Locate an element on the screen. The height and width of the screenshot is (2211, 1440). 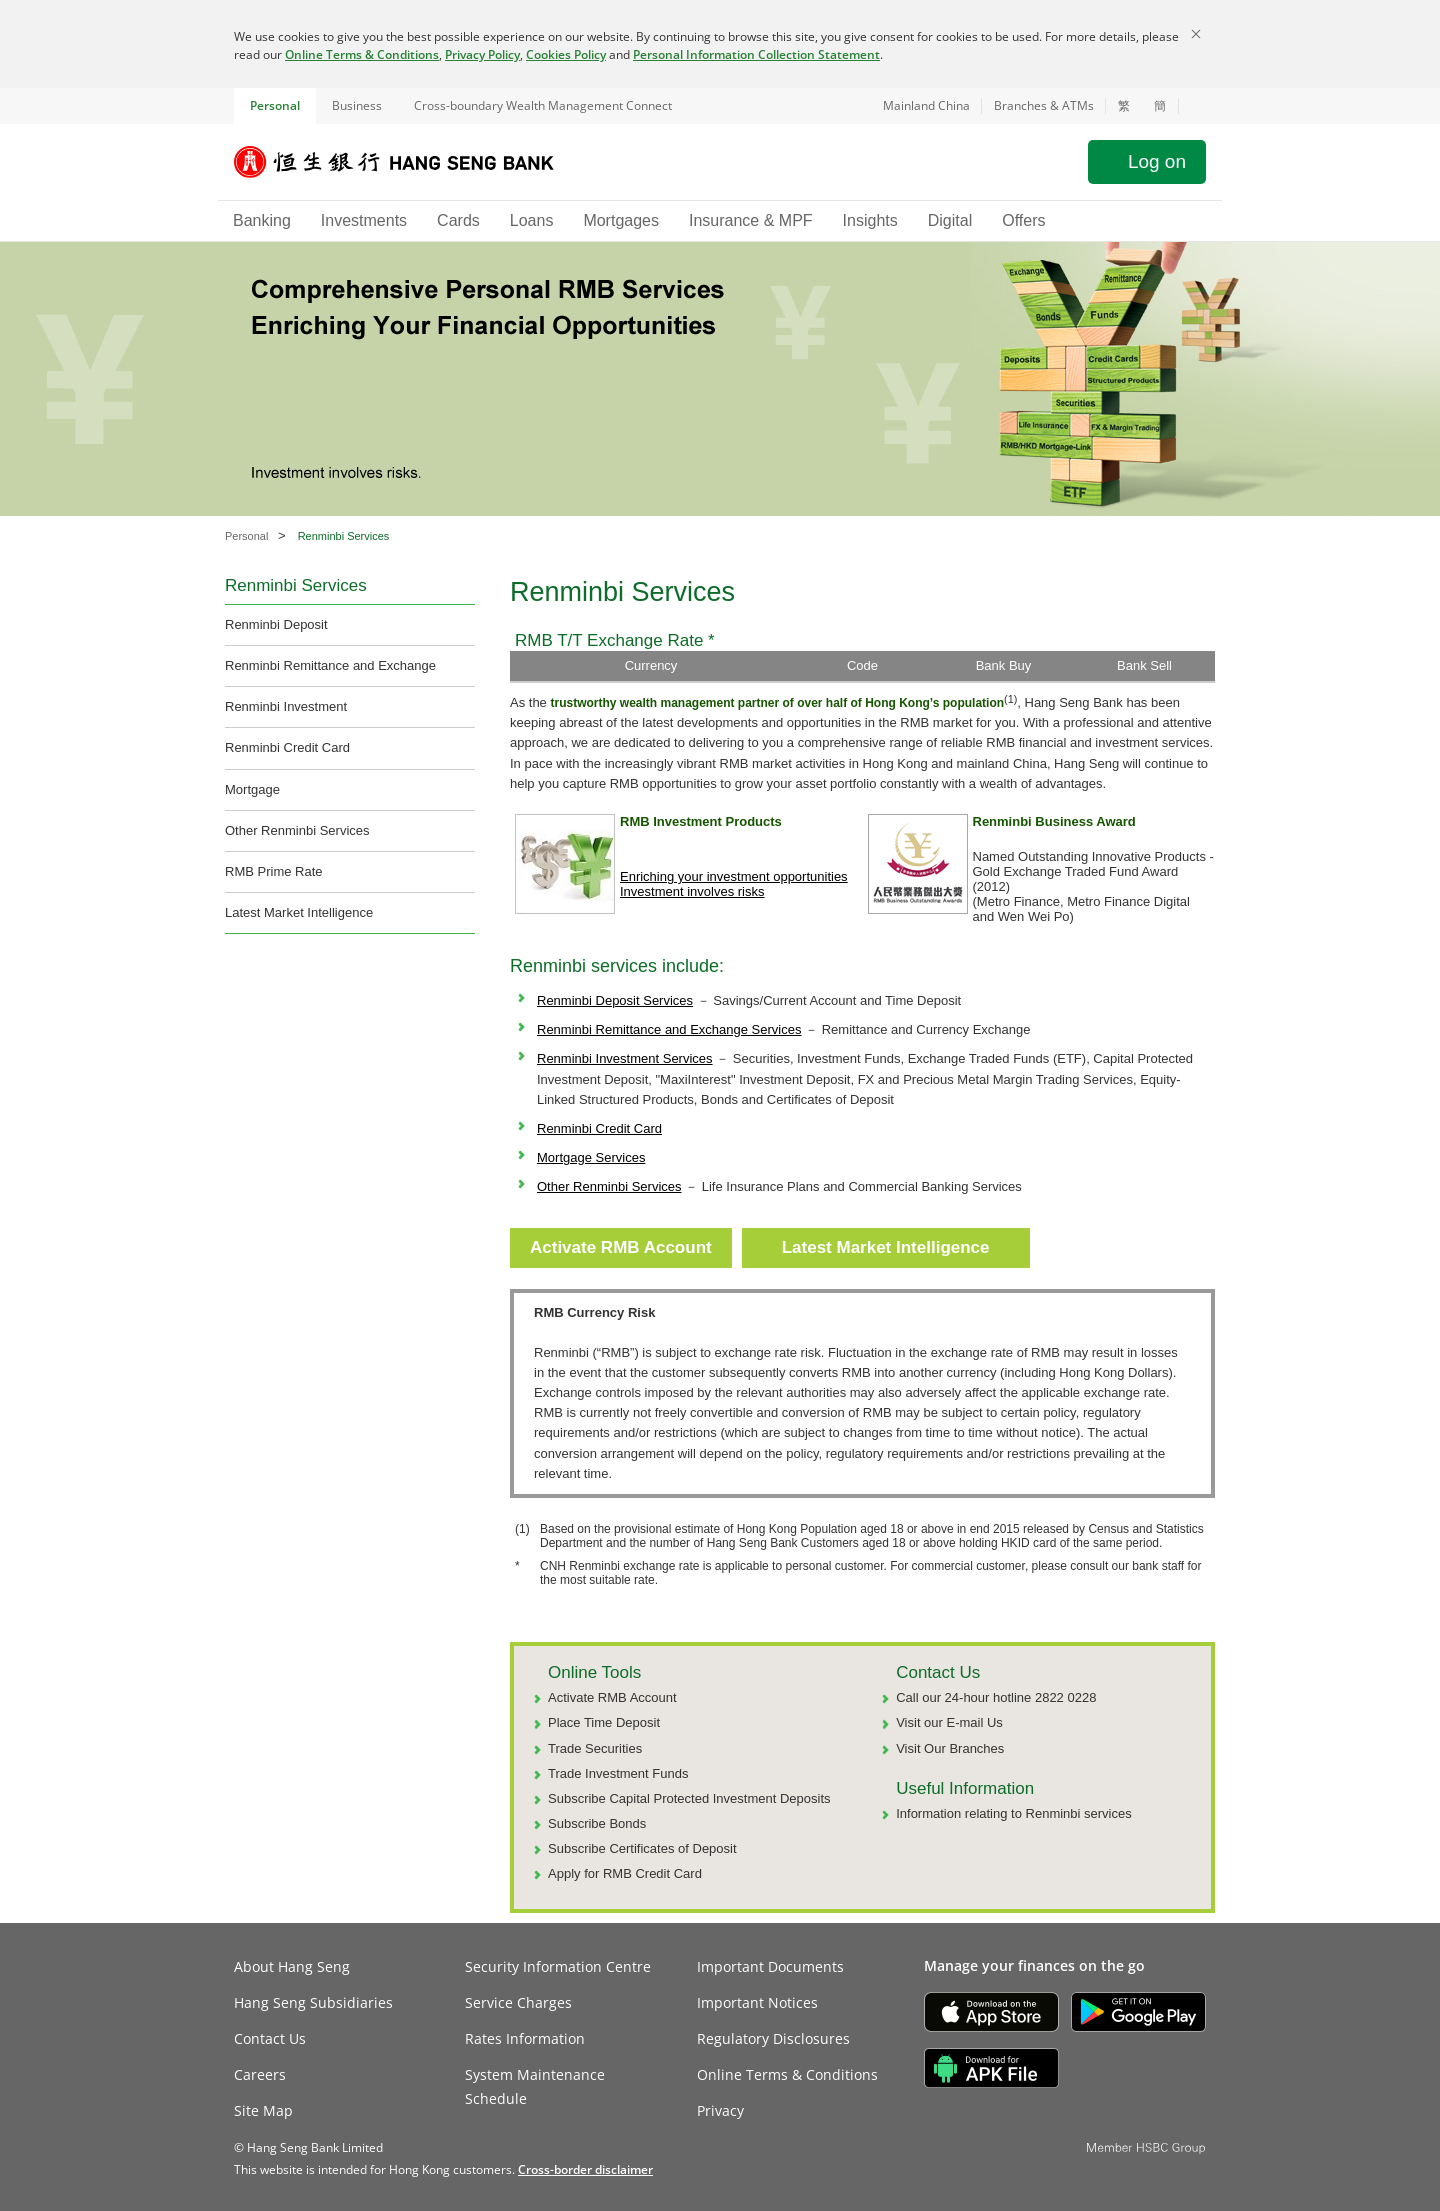
Apply for RMB Credit Card is located at coordinates (625, 1873).